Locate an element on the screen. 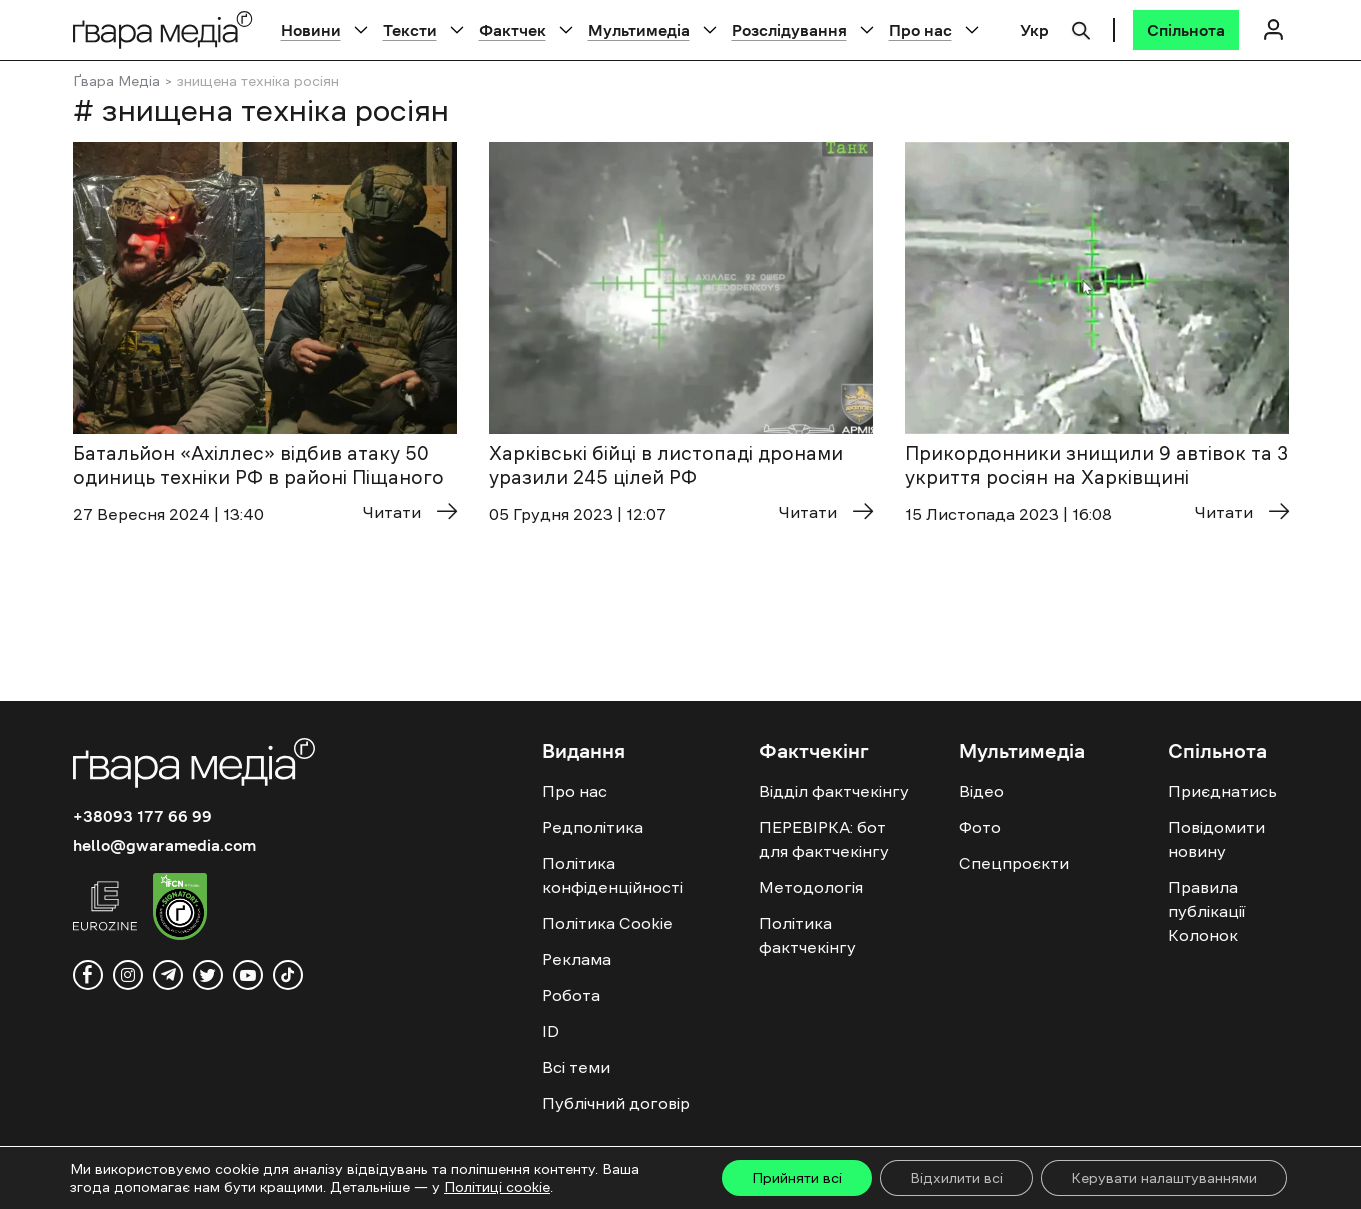 This screenshot has height=1209, width=1361. Методологія is located at coordinates (811, 887).